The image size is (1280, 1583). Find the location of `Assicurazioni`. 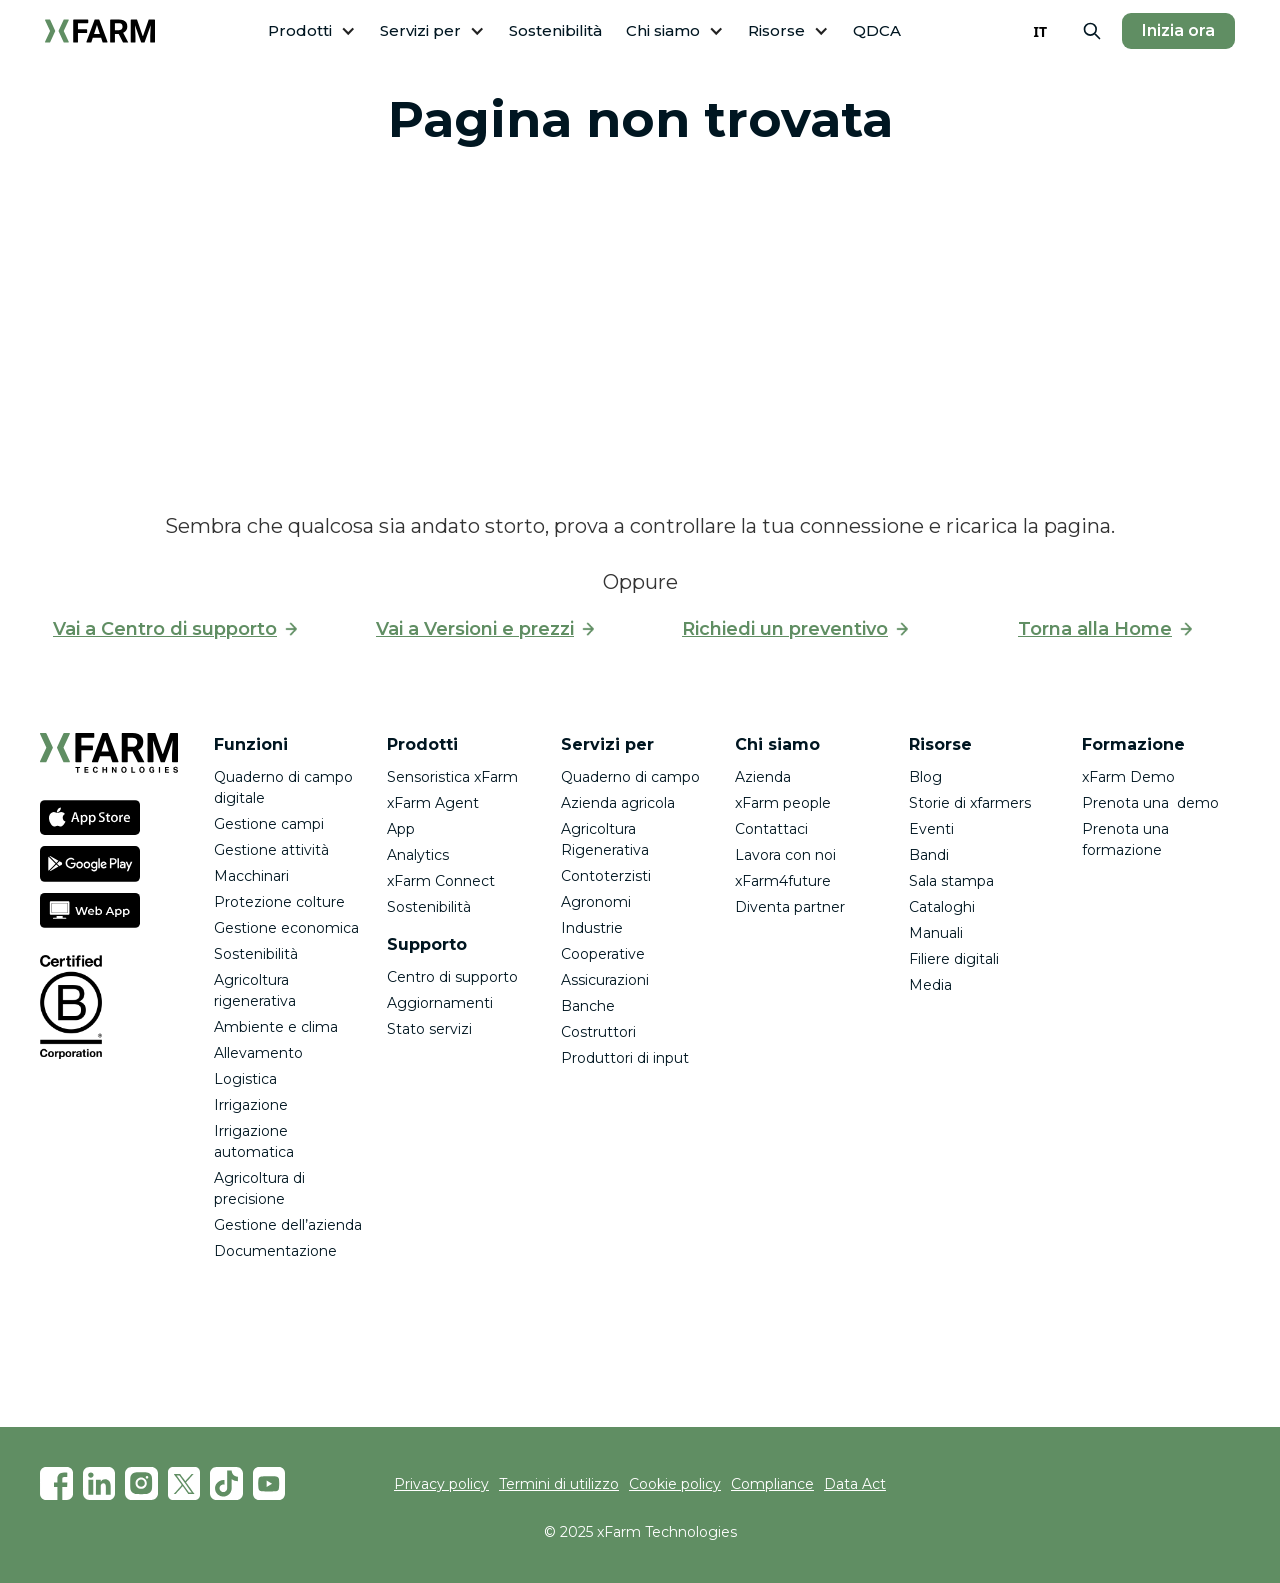

Assicurazioni is located at coordinates (605, 980).